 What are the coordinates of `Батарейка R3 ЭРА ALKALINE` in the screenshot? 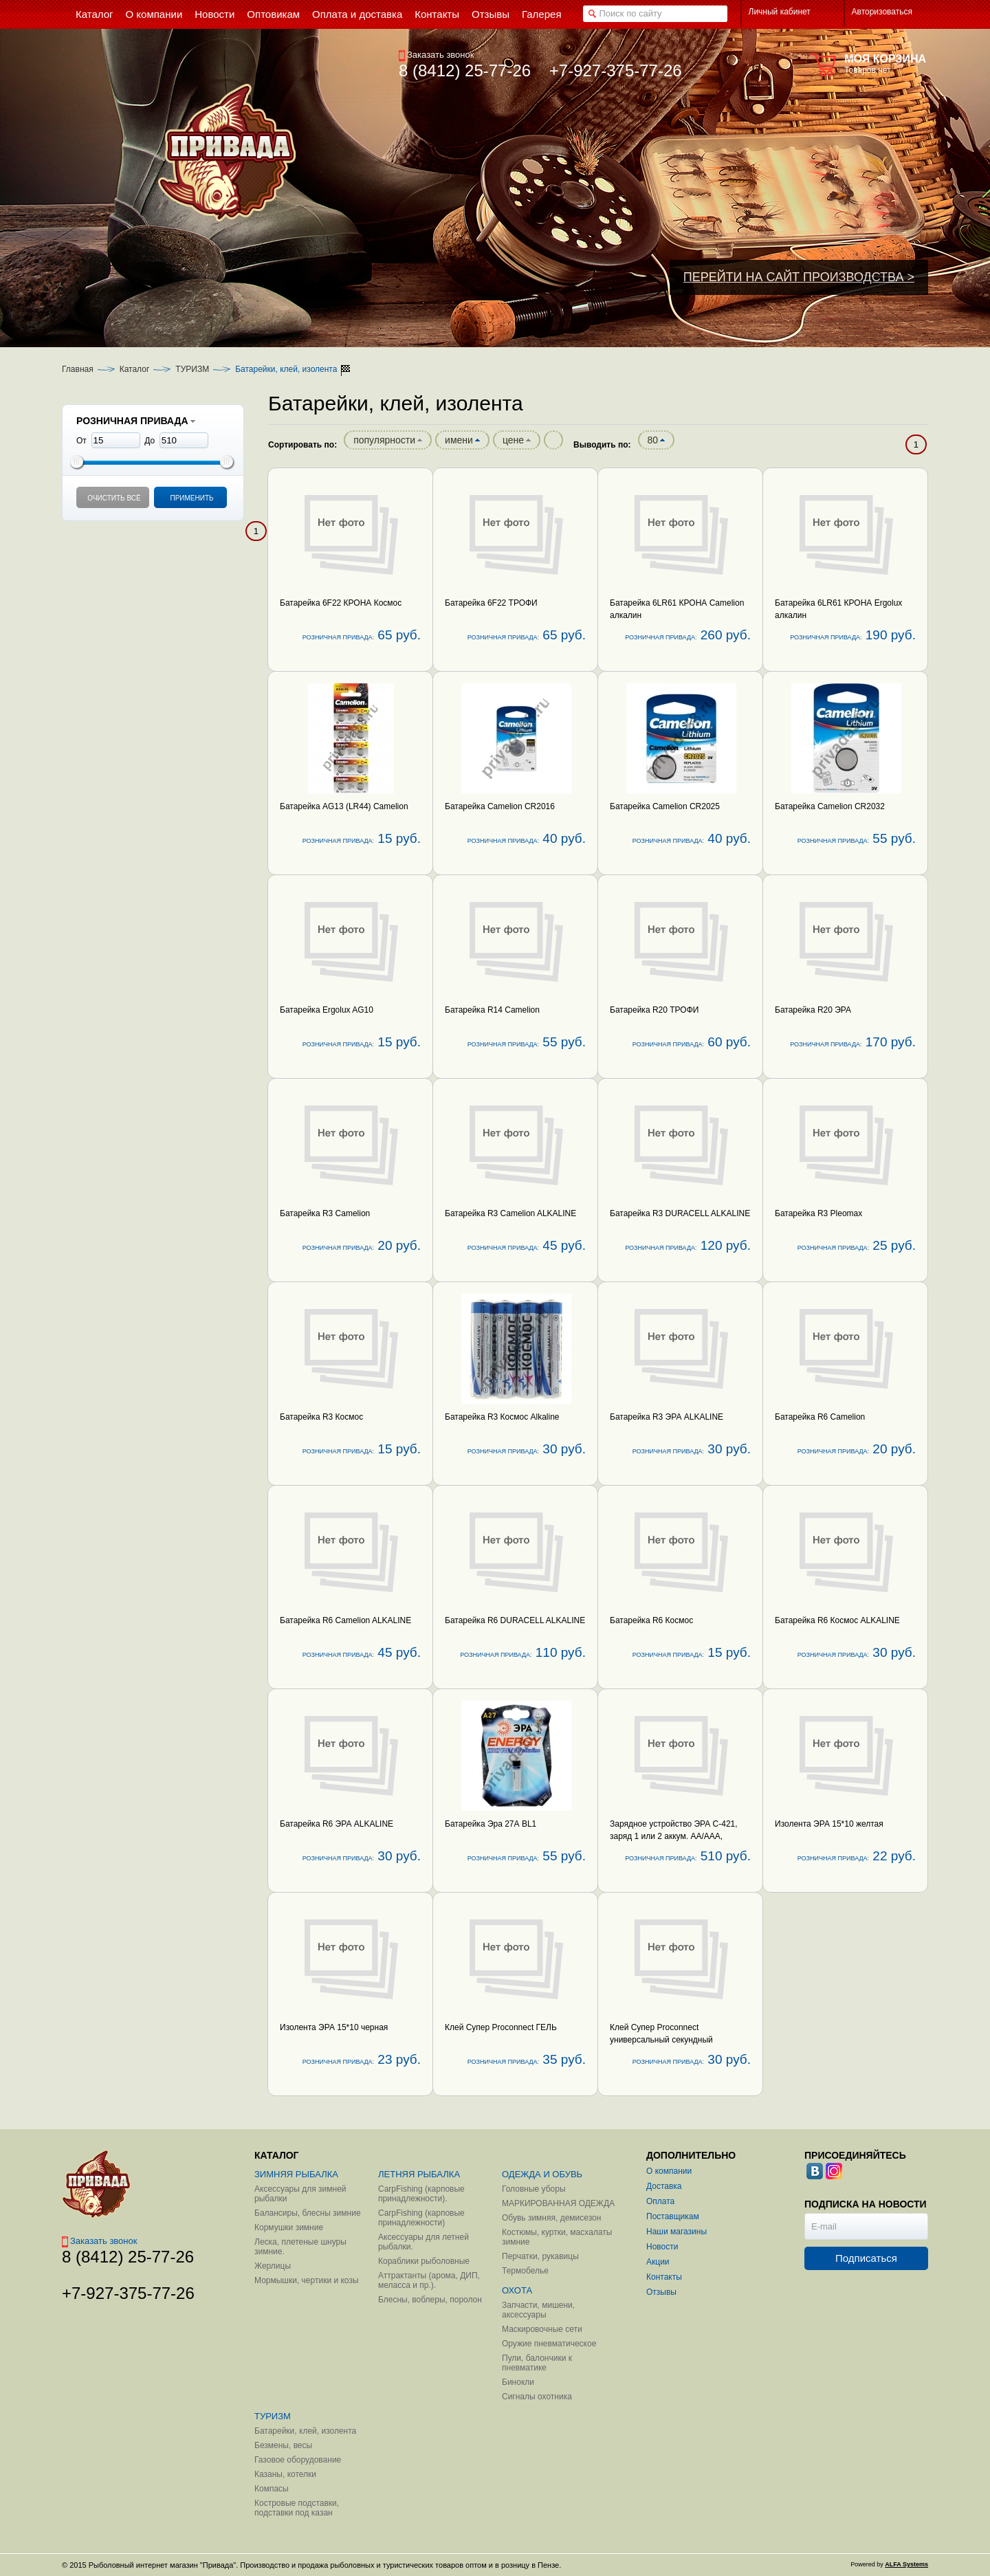 It's located at (666, 1417).